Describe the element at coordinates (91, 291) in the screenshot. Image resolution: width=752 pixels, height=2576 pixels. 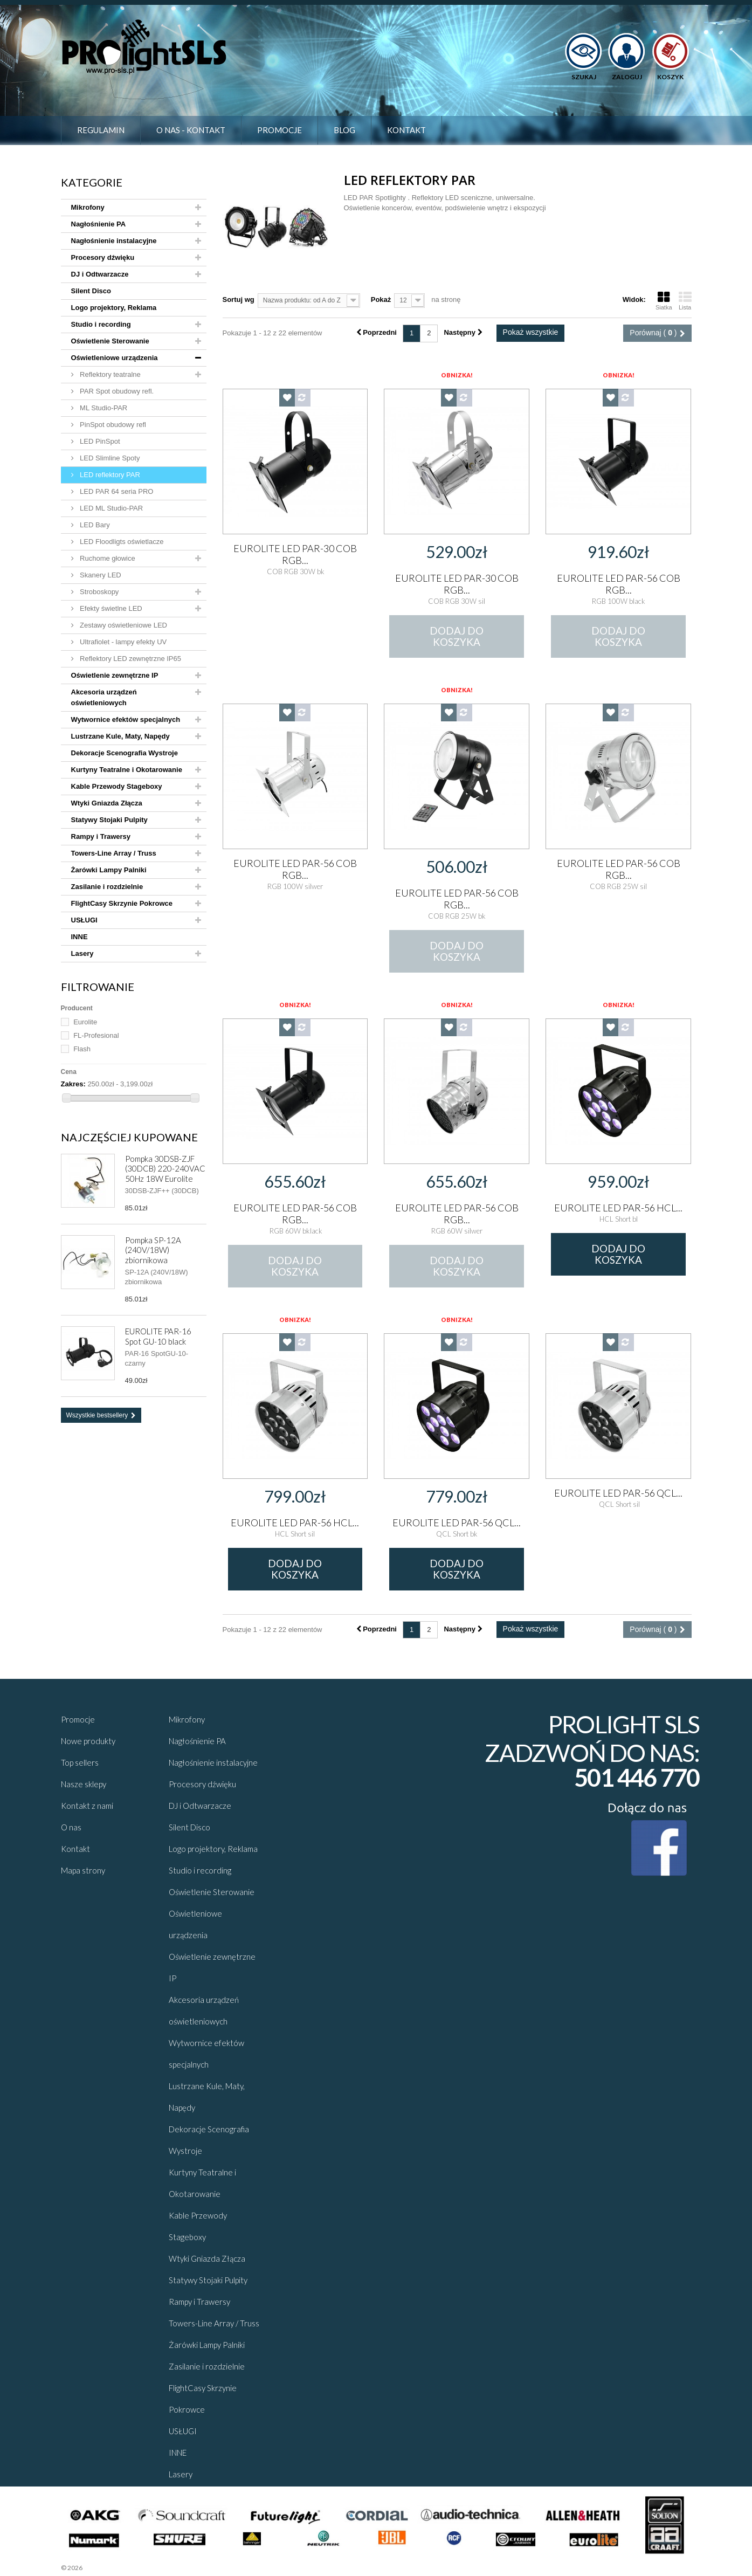
I see `Silent Disco` at that location.